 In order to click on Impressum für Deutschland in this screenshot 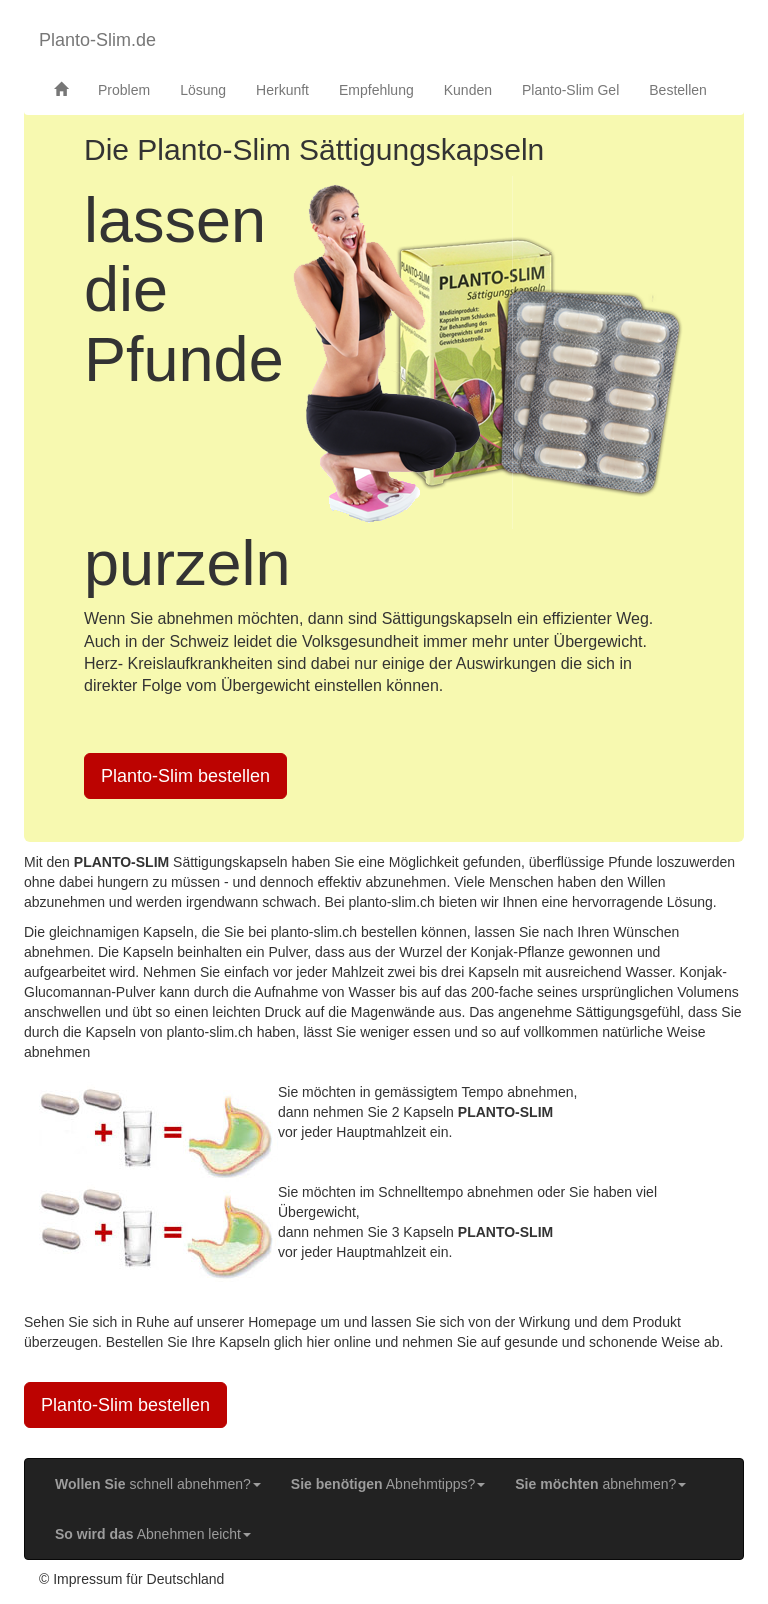, I will do `click(138, 1579)`.